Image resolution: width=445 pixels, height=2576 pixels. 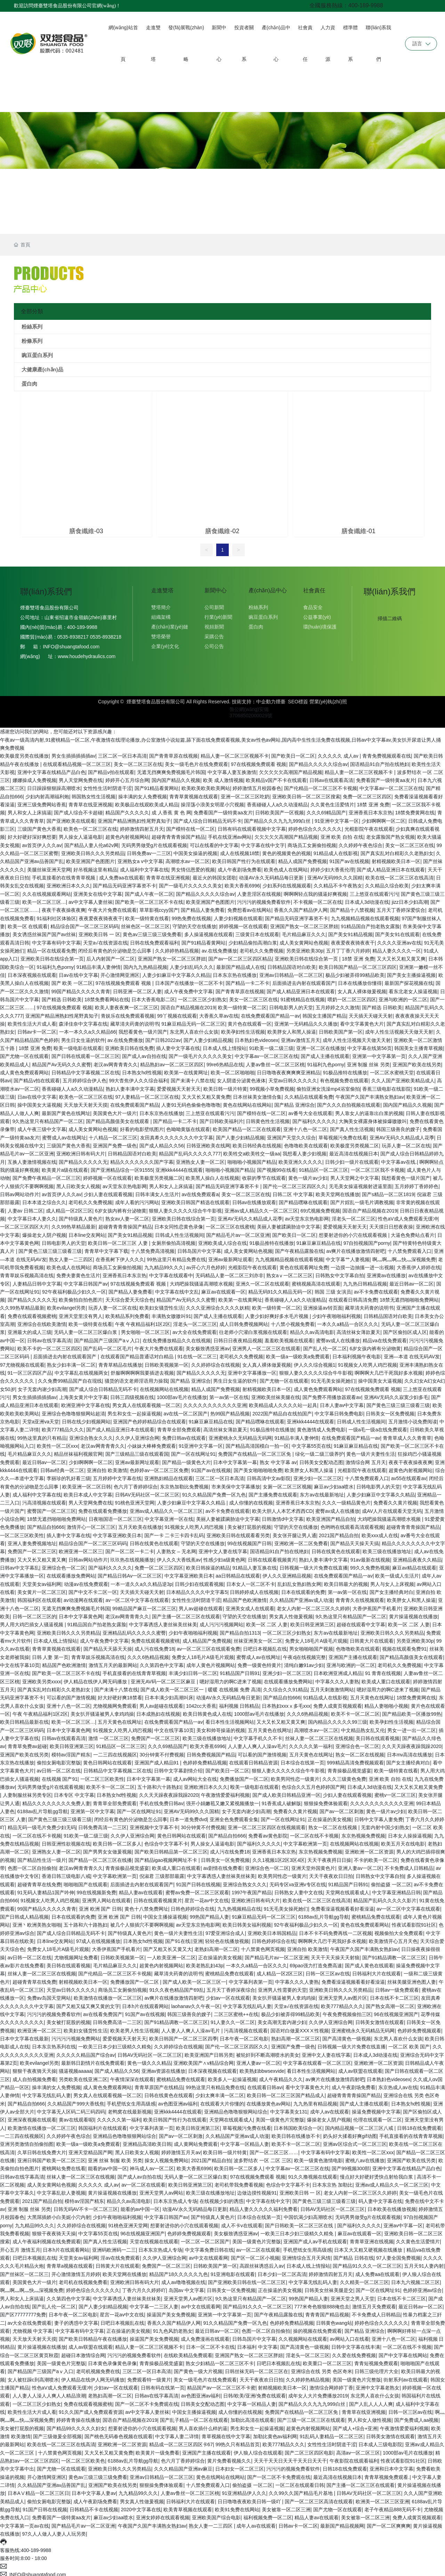 I want to click on 成年人看的污污网站, so click(x=137, y=1199).